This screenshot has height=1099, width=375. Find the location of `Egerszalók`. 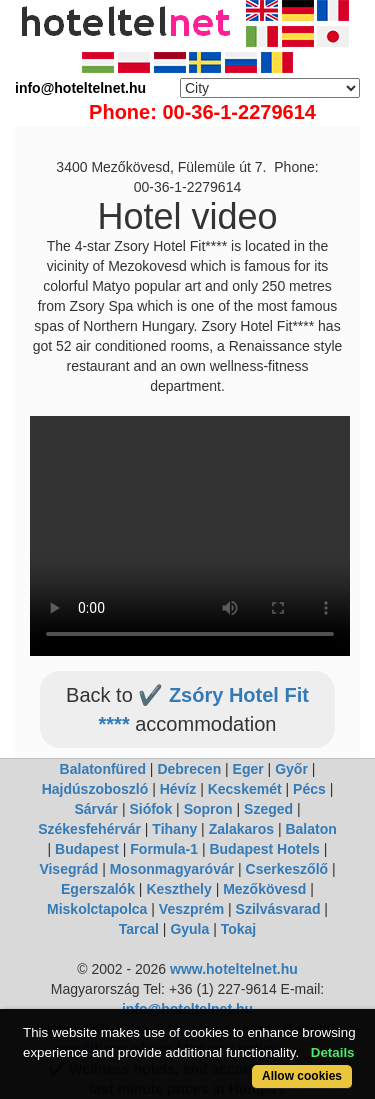

Egerszalók is located at coordinates (98, 889).